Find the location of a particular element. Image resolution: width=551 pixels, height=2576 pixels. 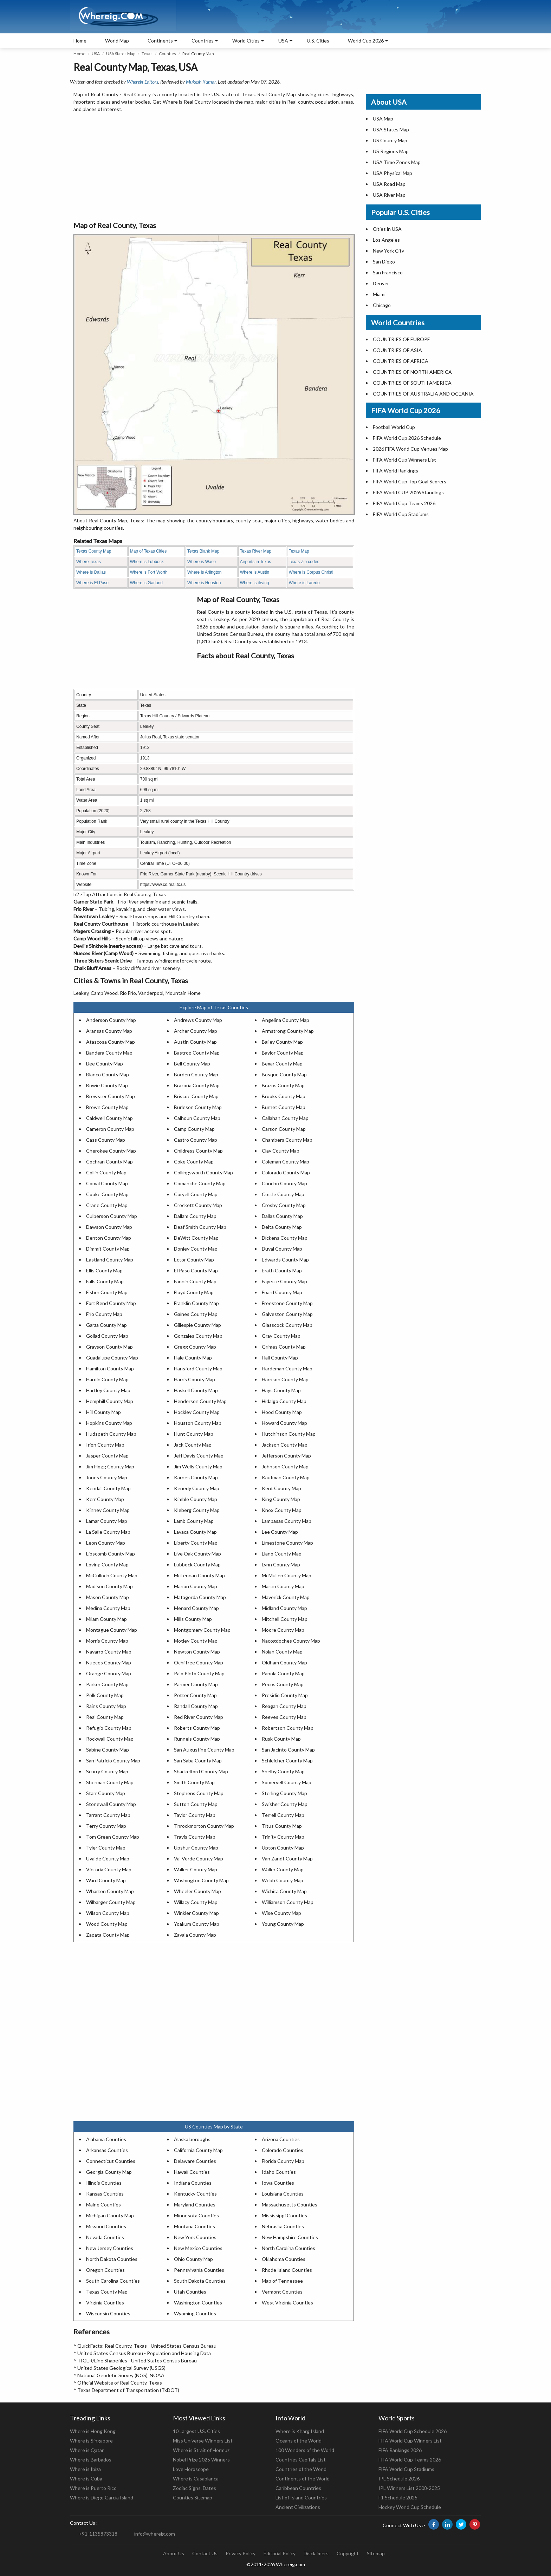

Collin County Map is located at coordinates (106, 1172).